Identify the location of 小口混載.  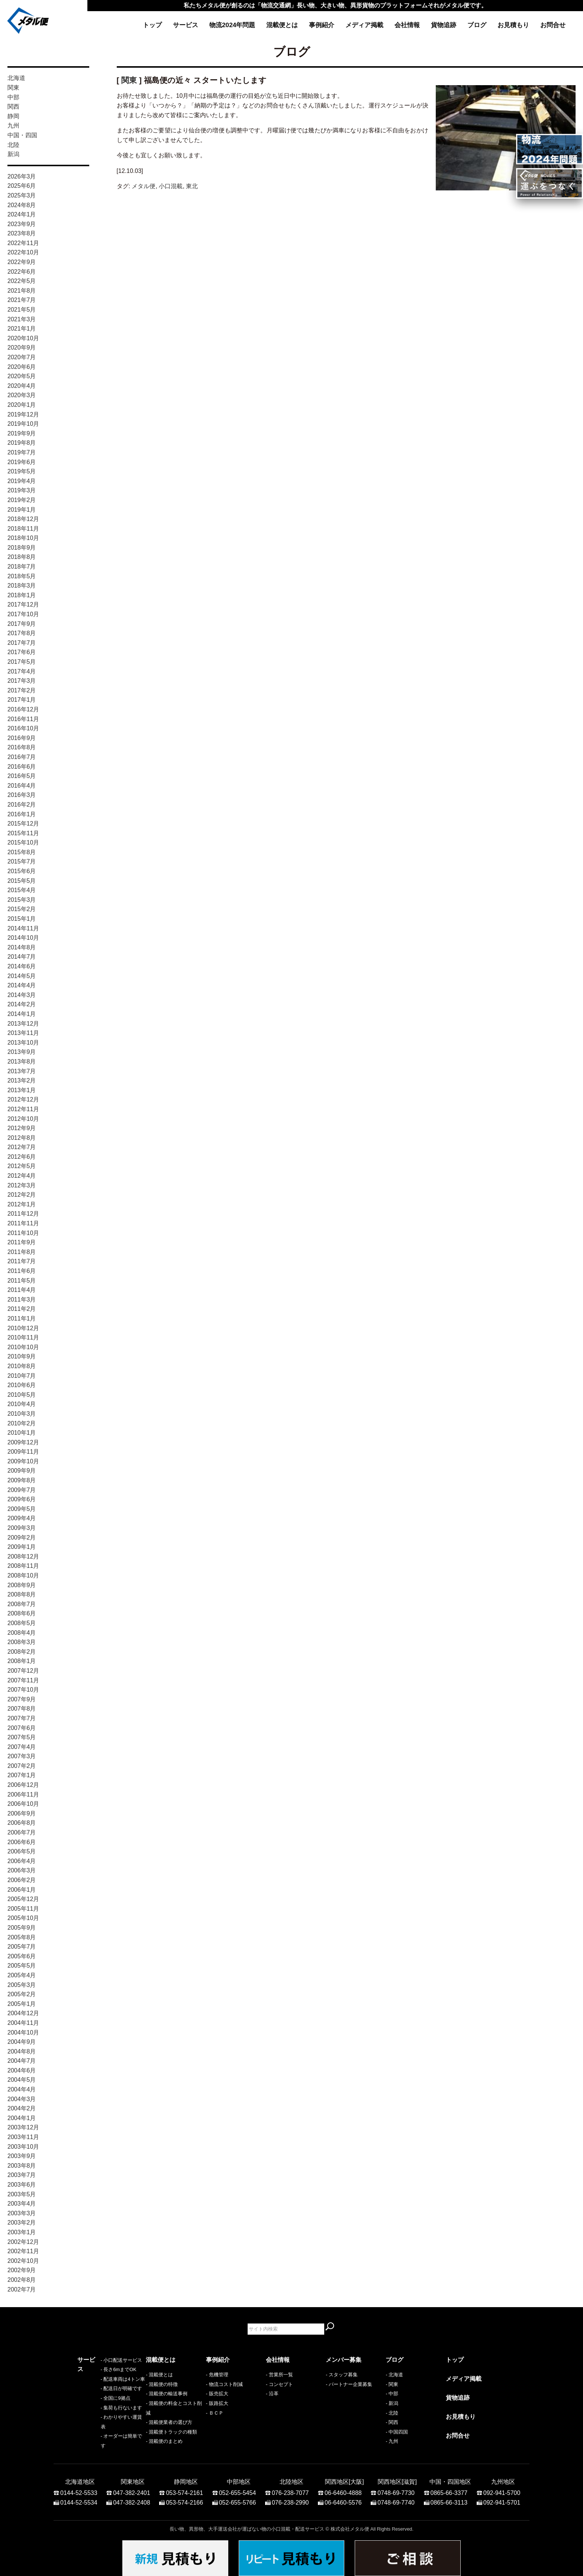
(171, 186).